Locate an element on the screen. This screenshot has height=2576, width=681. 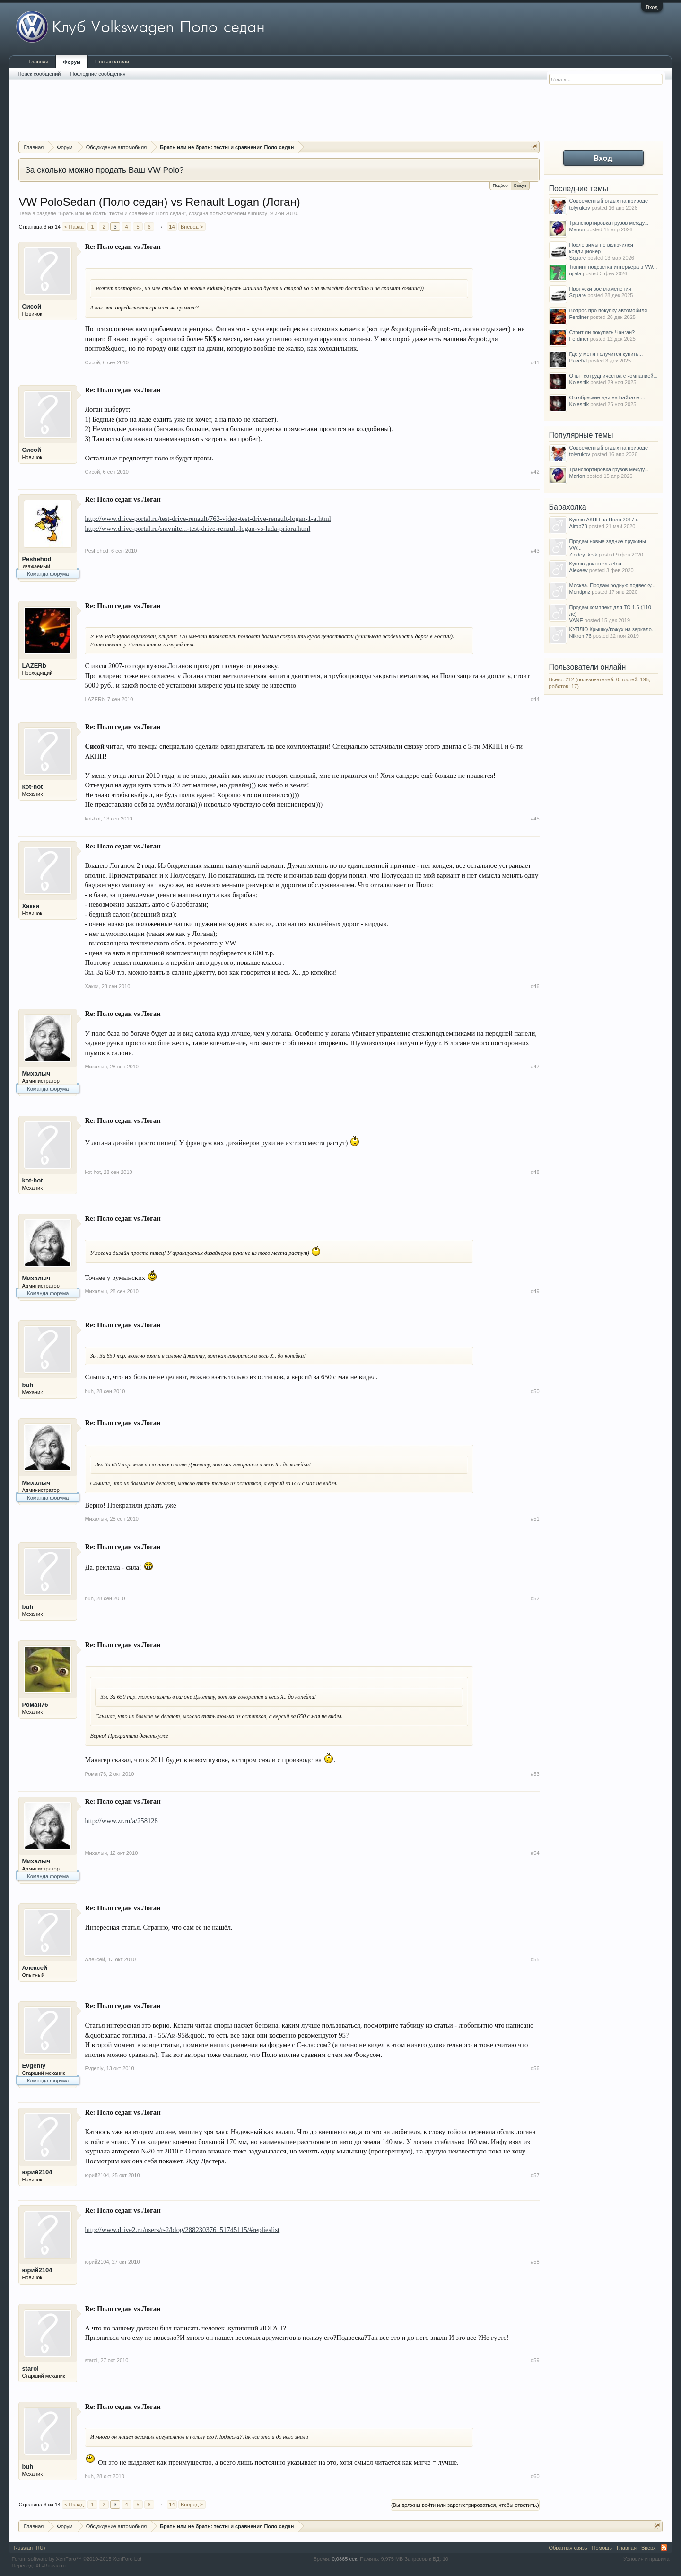
XF-Russia.ru is located at coordinates (50, 2565).